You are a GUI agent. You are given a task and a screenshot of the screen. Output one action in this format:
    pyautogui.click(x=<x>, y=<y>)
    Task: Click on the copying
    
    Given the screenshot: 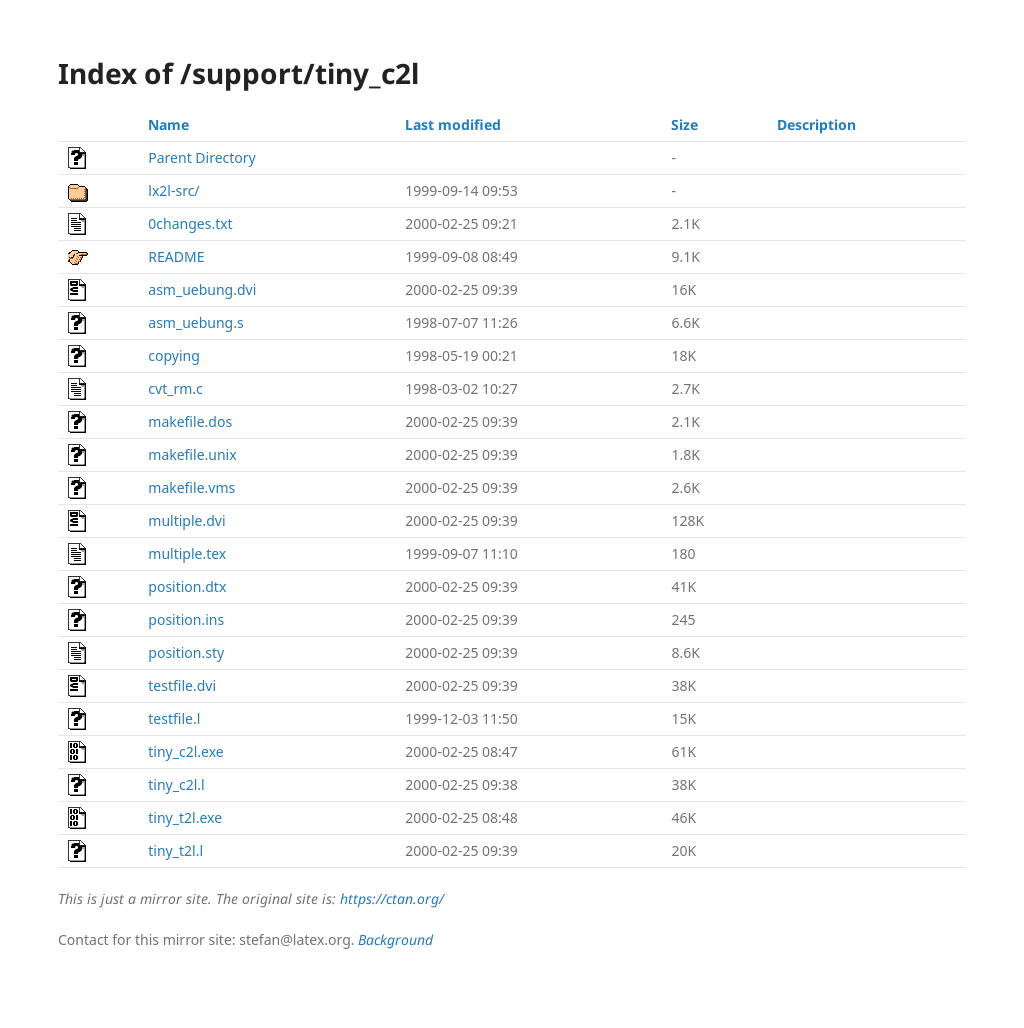 What is the action you would take?
    pyautogui.click(x=174, y=355)
    